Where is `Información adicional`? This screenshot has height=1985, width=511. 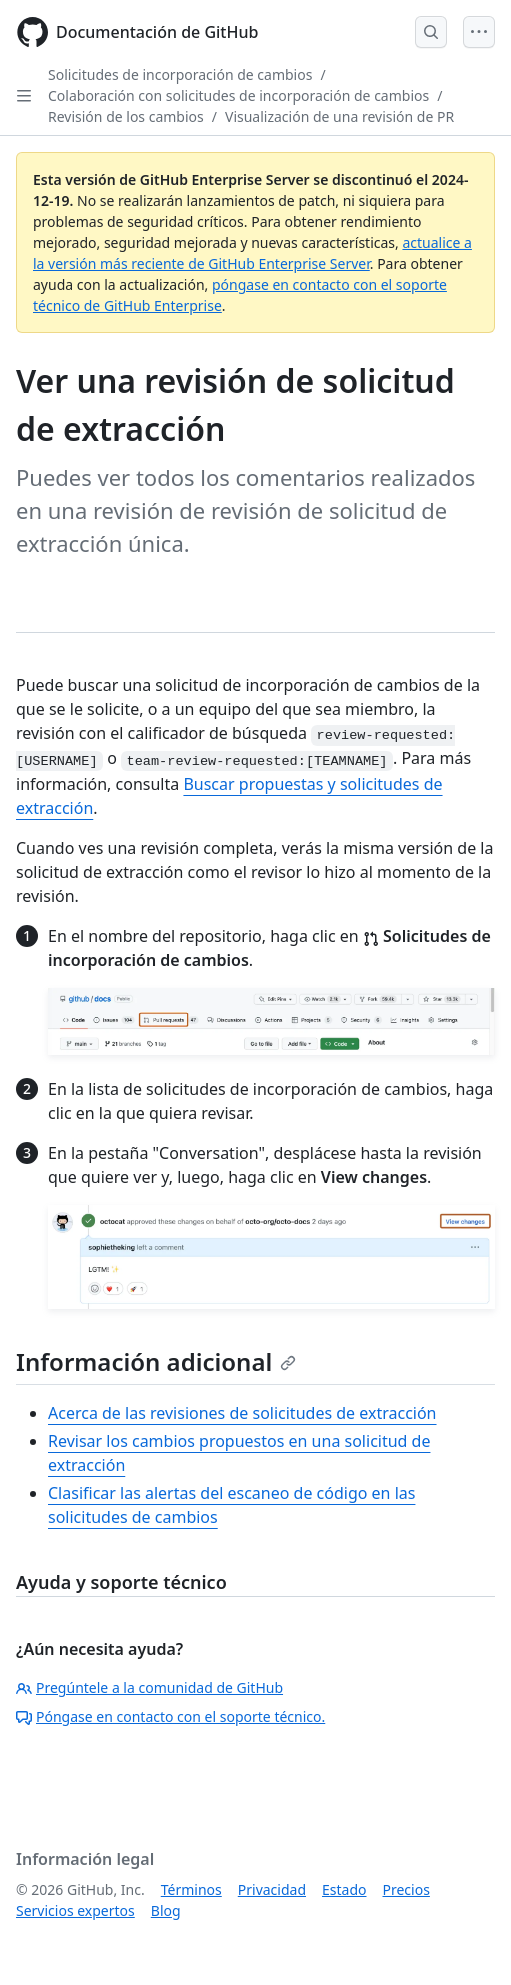 Información adicional is located at coordinates (156, 1361).